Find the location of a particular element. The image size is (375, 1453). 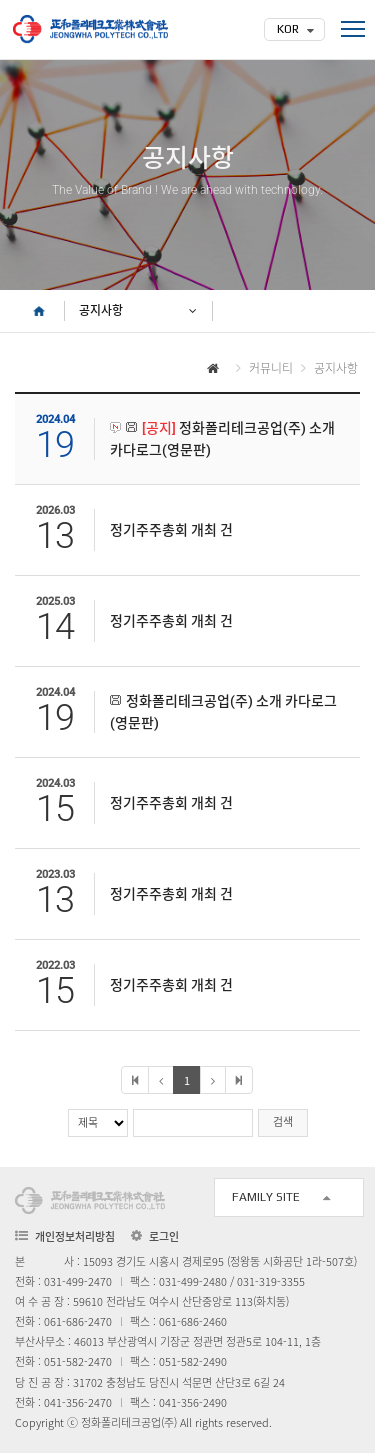

로그인 is located at coordinates (164, 1237).